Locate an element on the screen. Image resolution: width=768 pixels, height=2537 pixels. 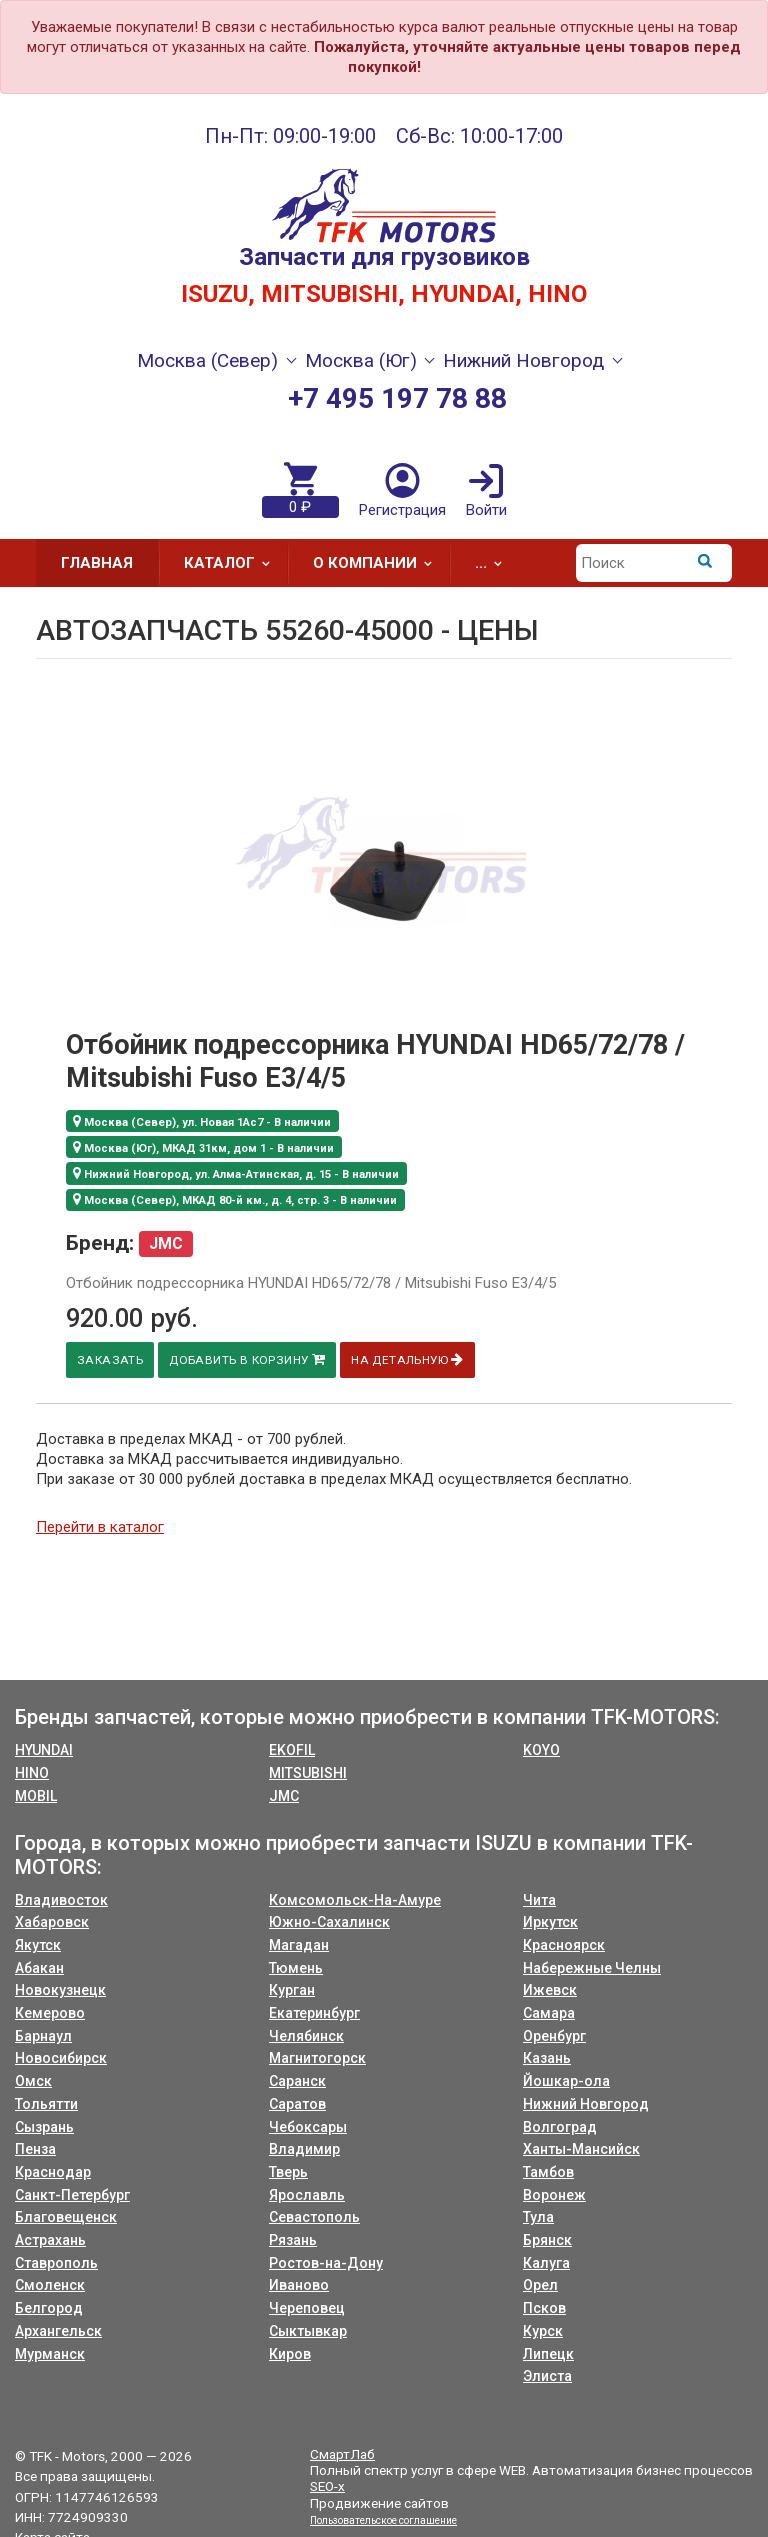
Иваново is located at coordinates (299, 2285).